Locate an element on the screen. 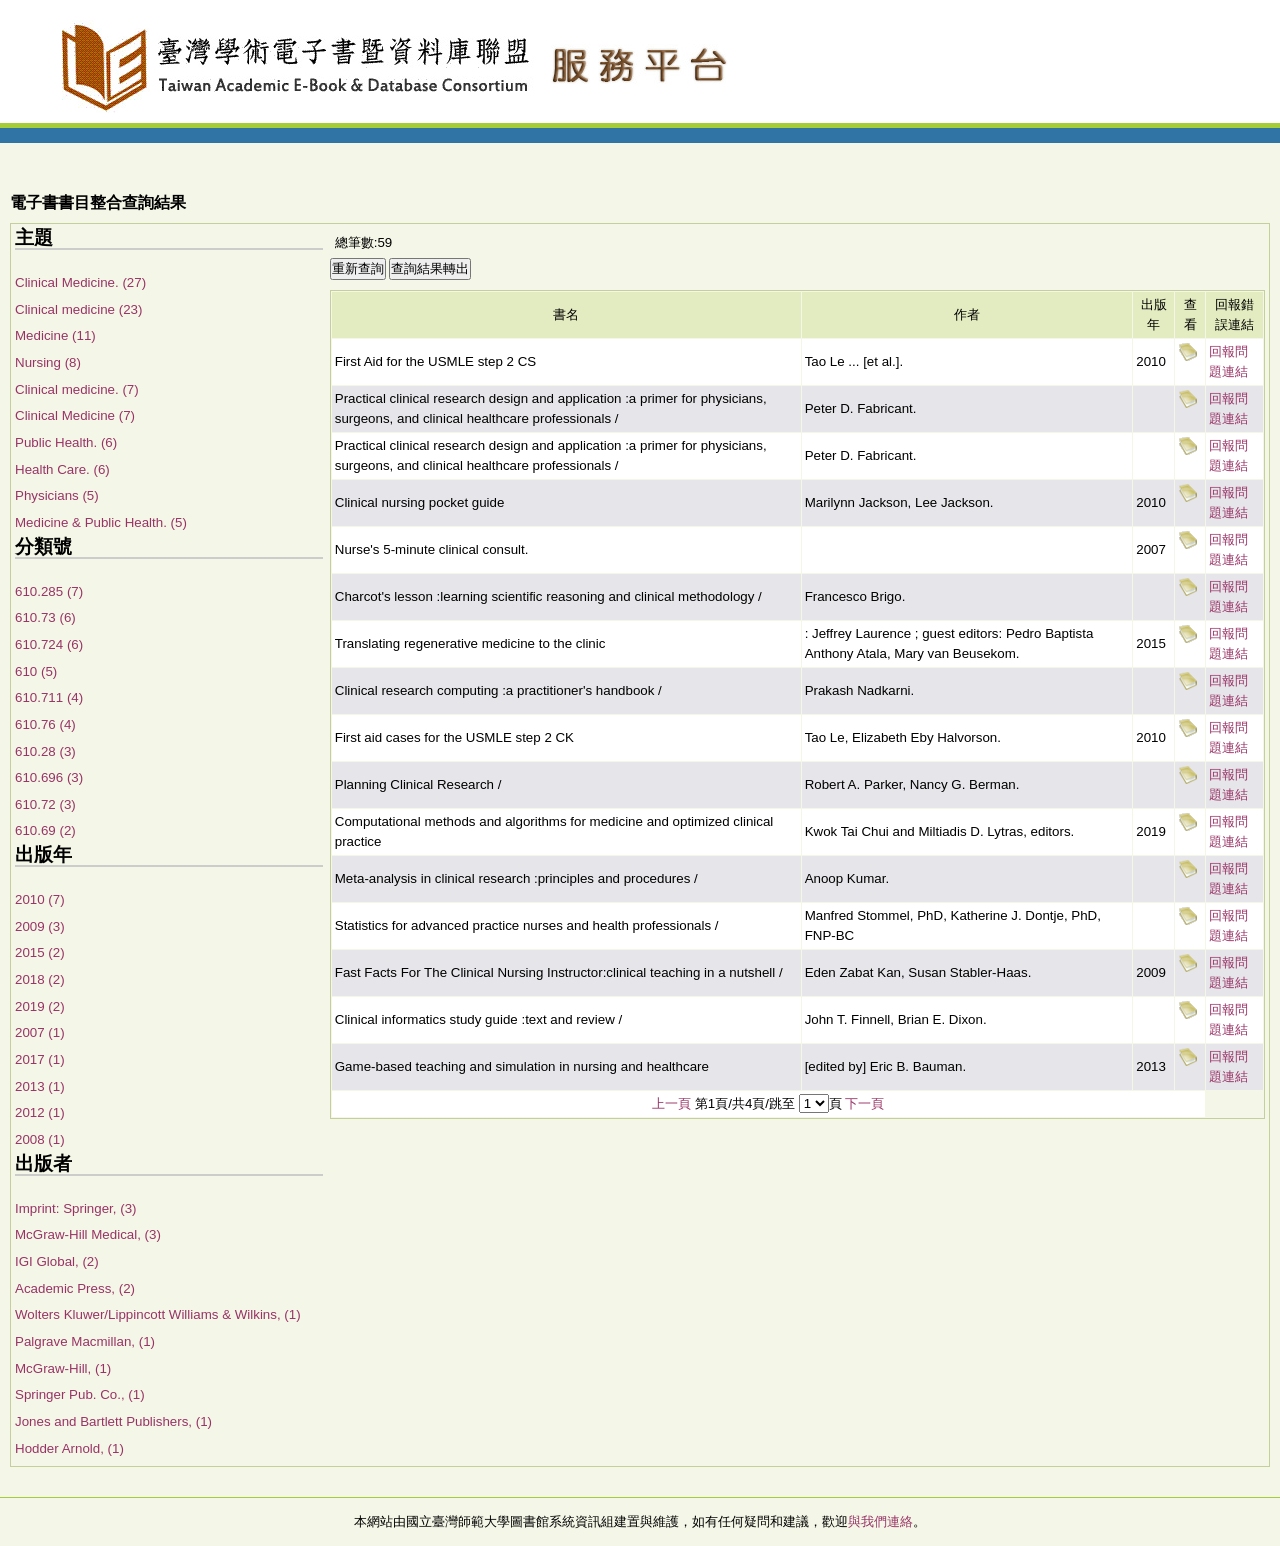  610.285 (7) is located at coordinates (49, 591).